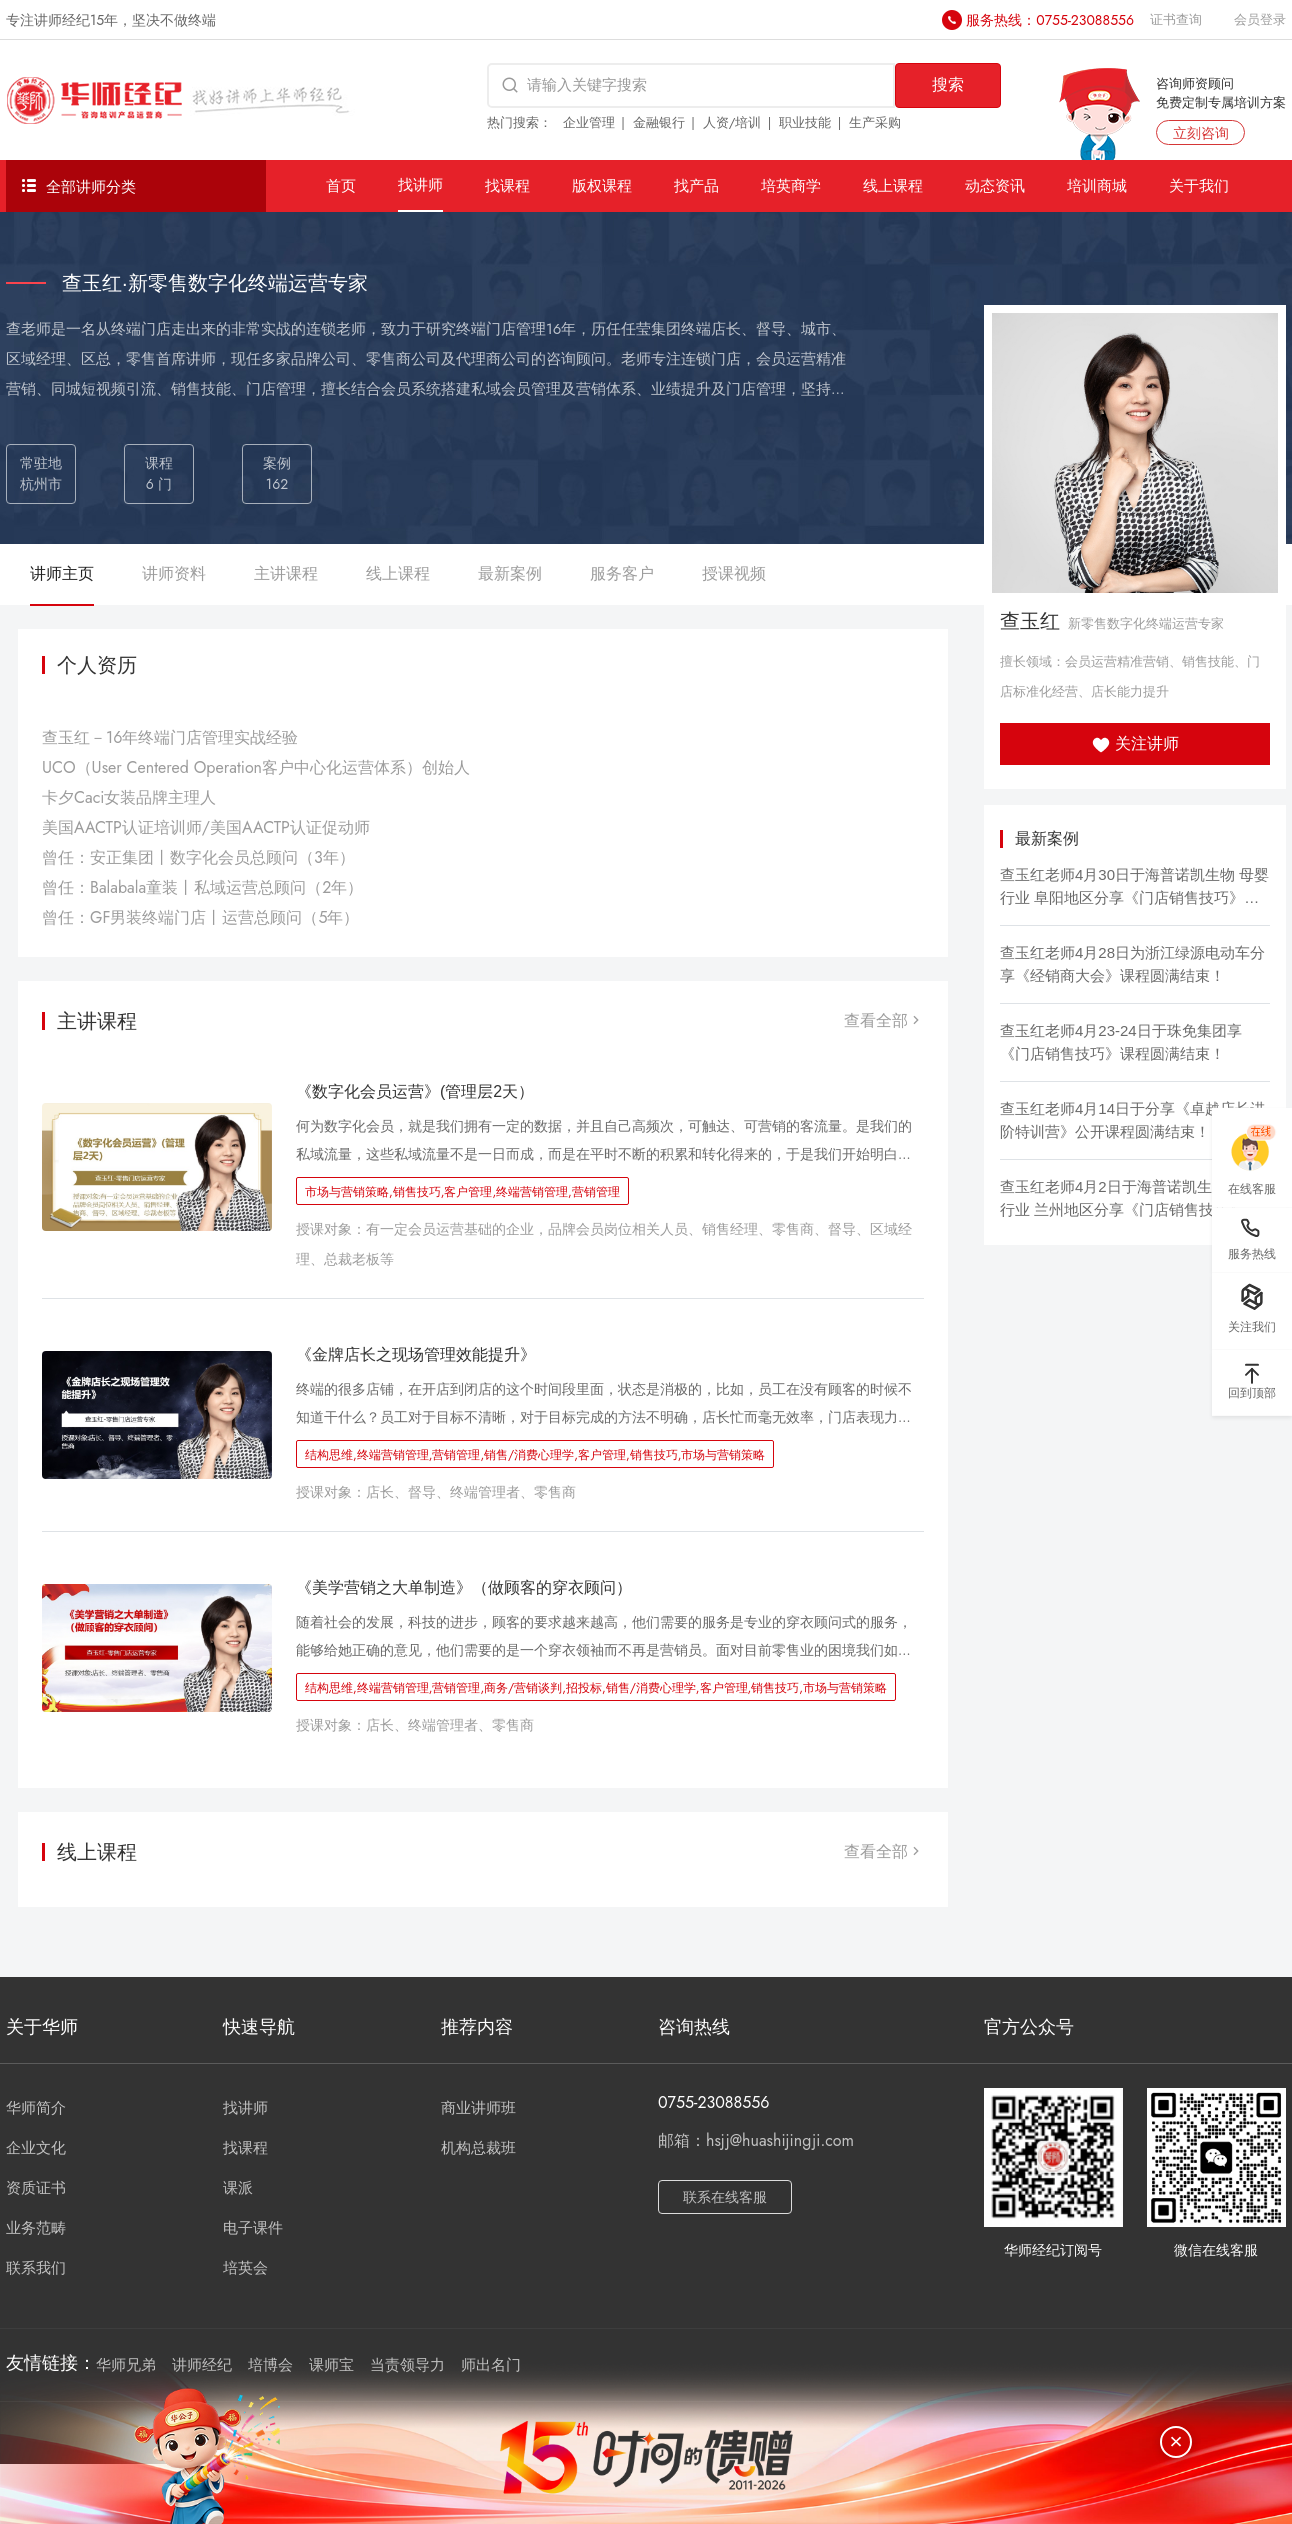  I want to click on 生产采购, so click(875, 122).